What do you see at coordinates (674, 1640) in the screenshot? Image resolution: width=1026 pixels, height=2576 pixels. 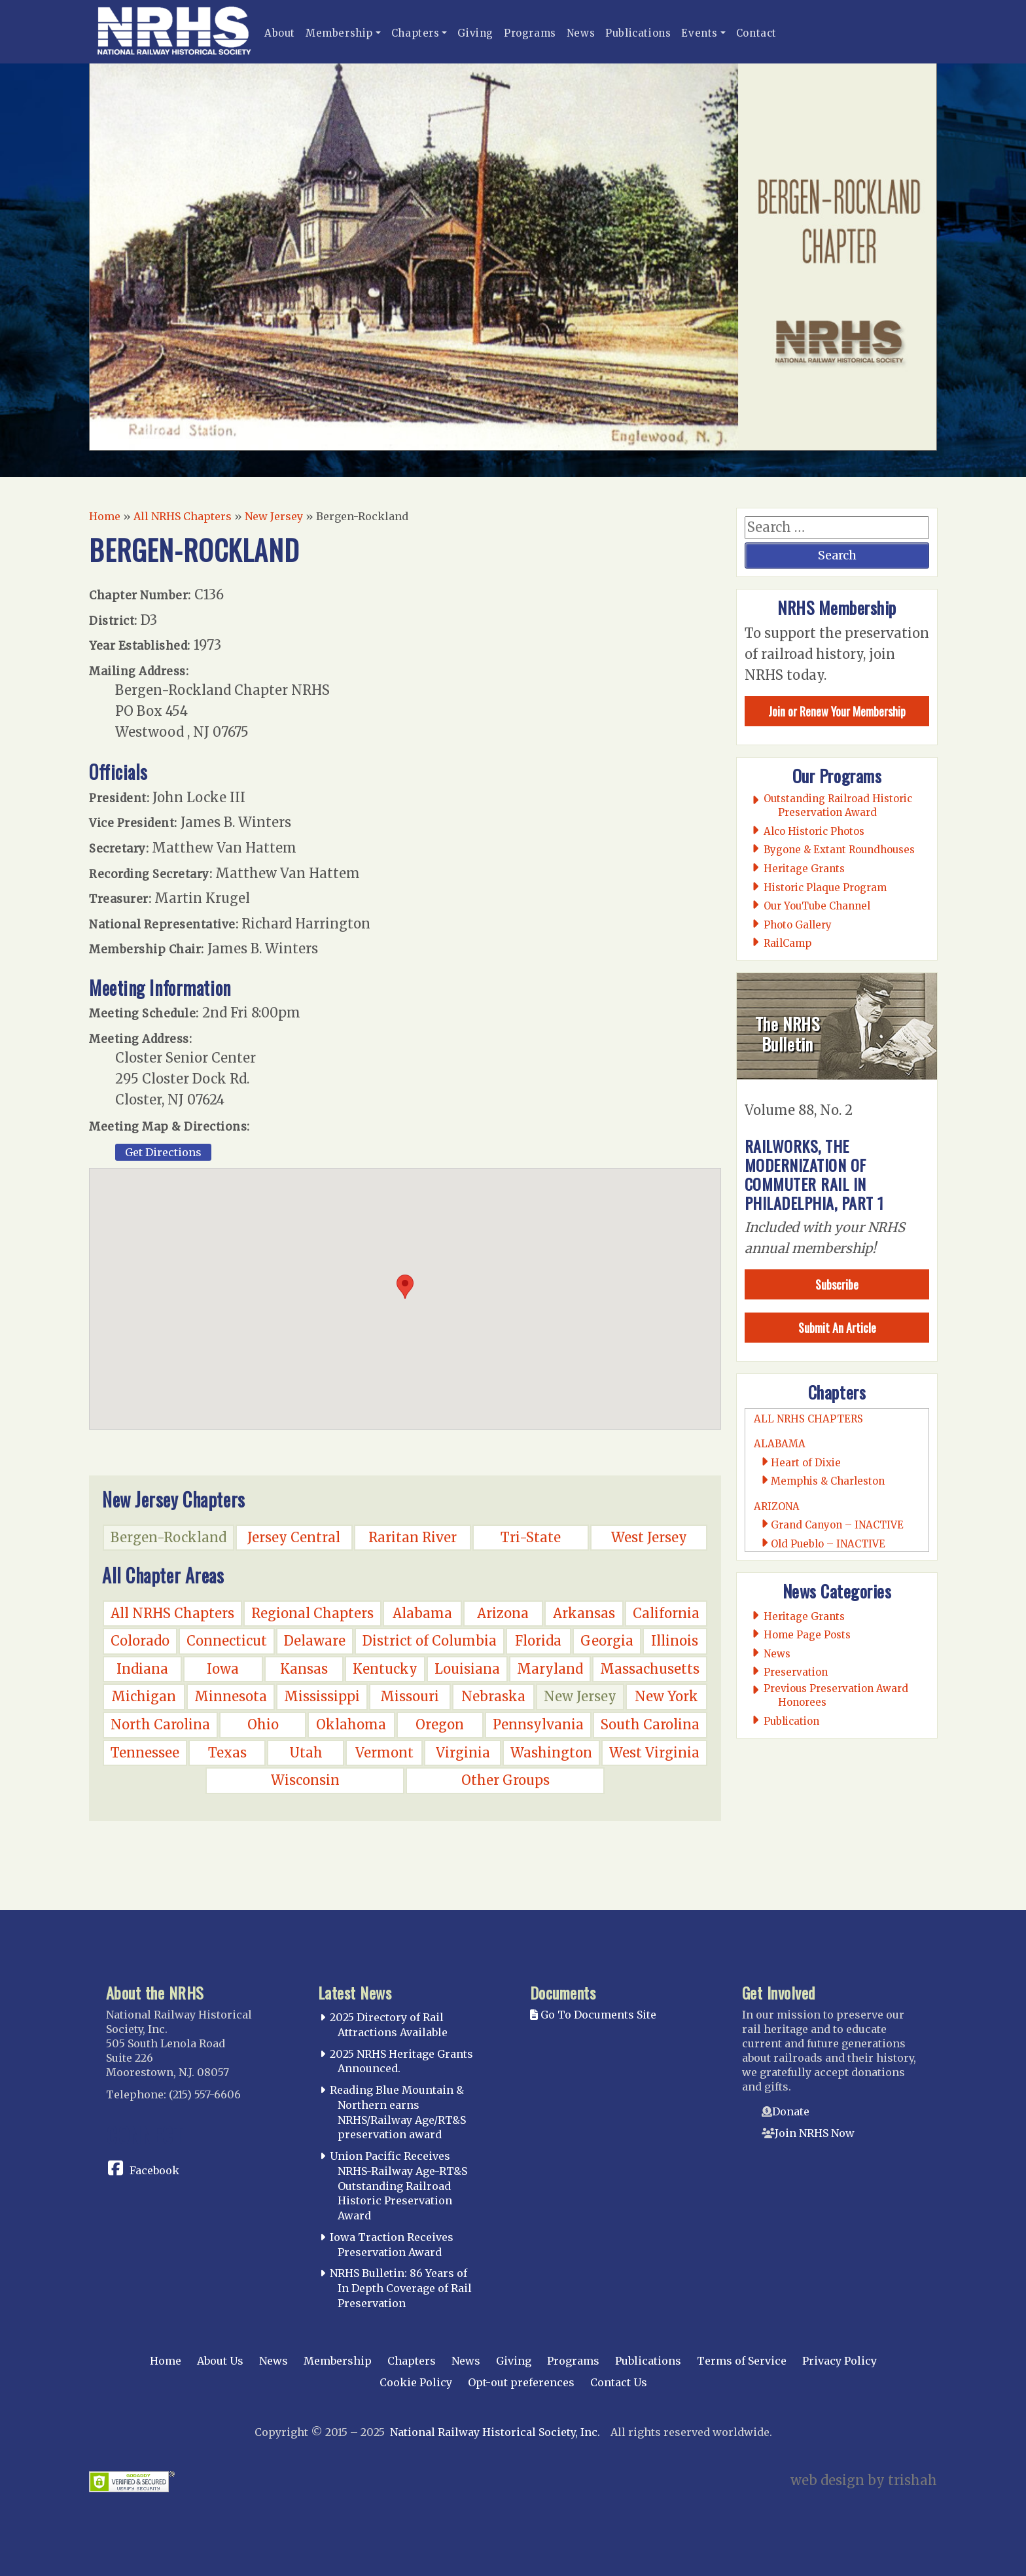 I see `Illinois` at bounding box center [674, 1640].